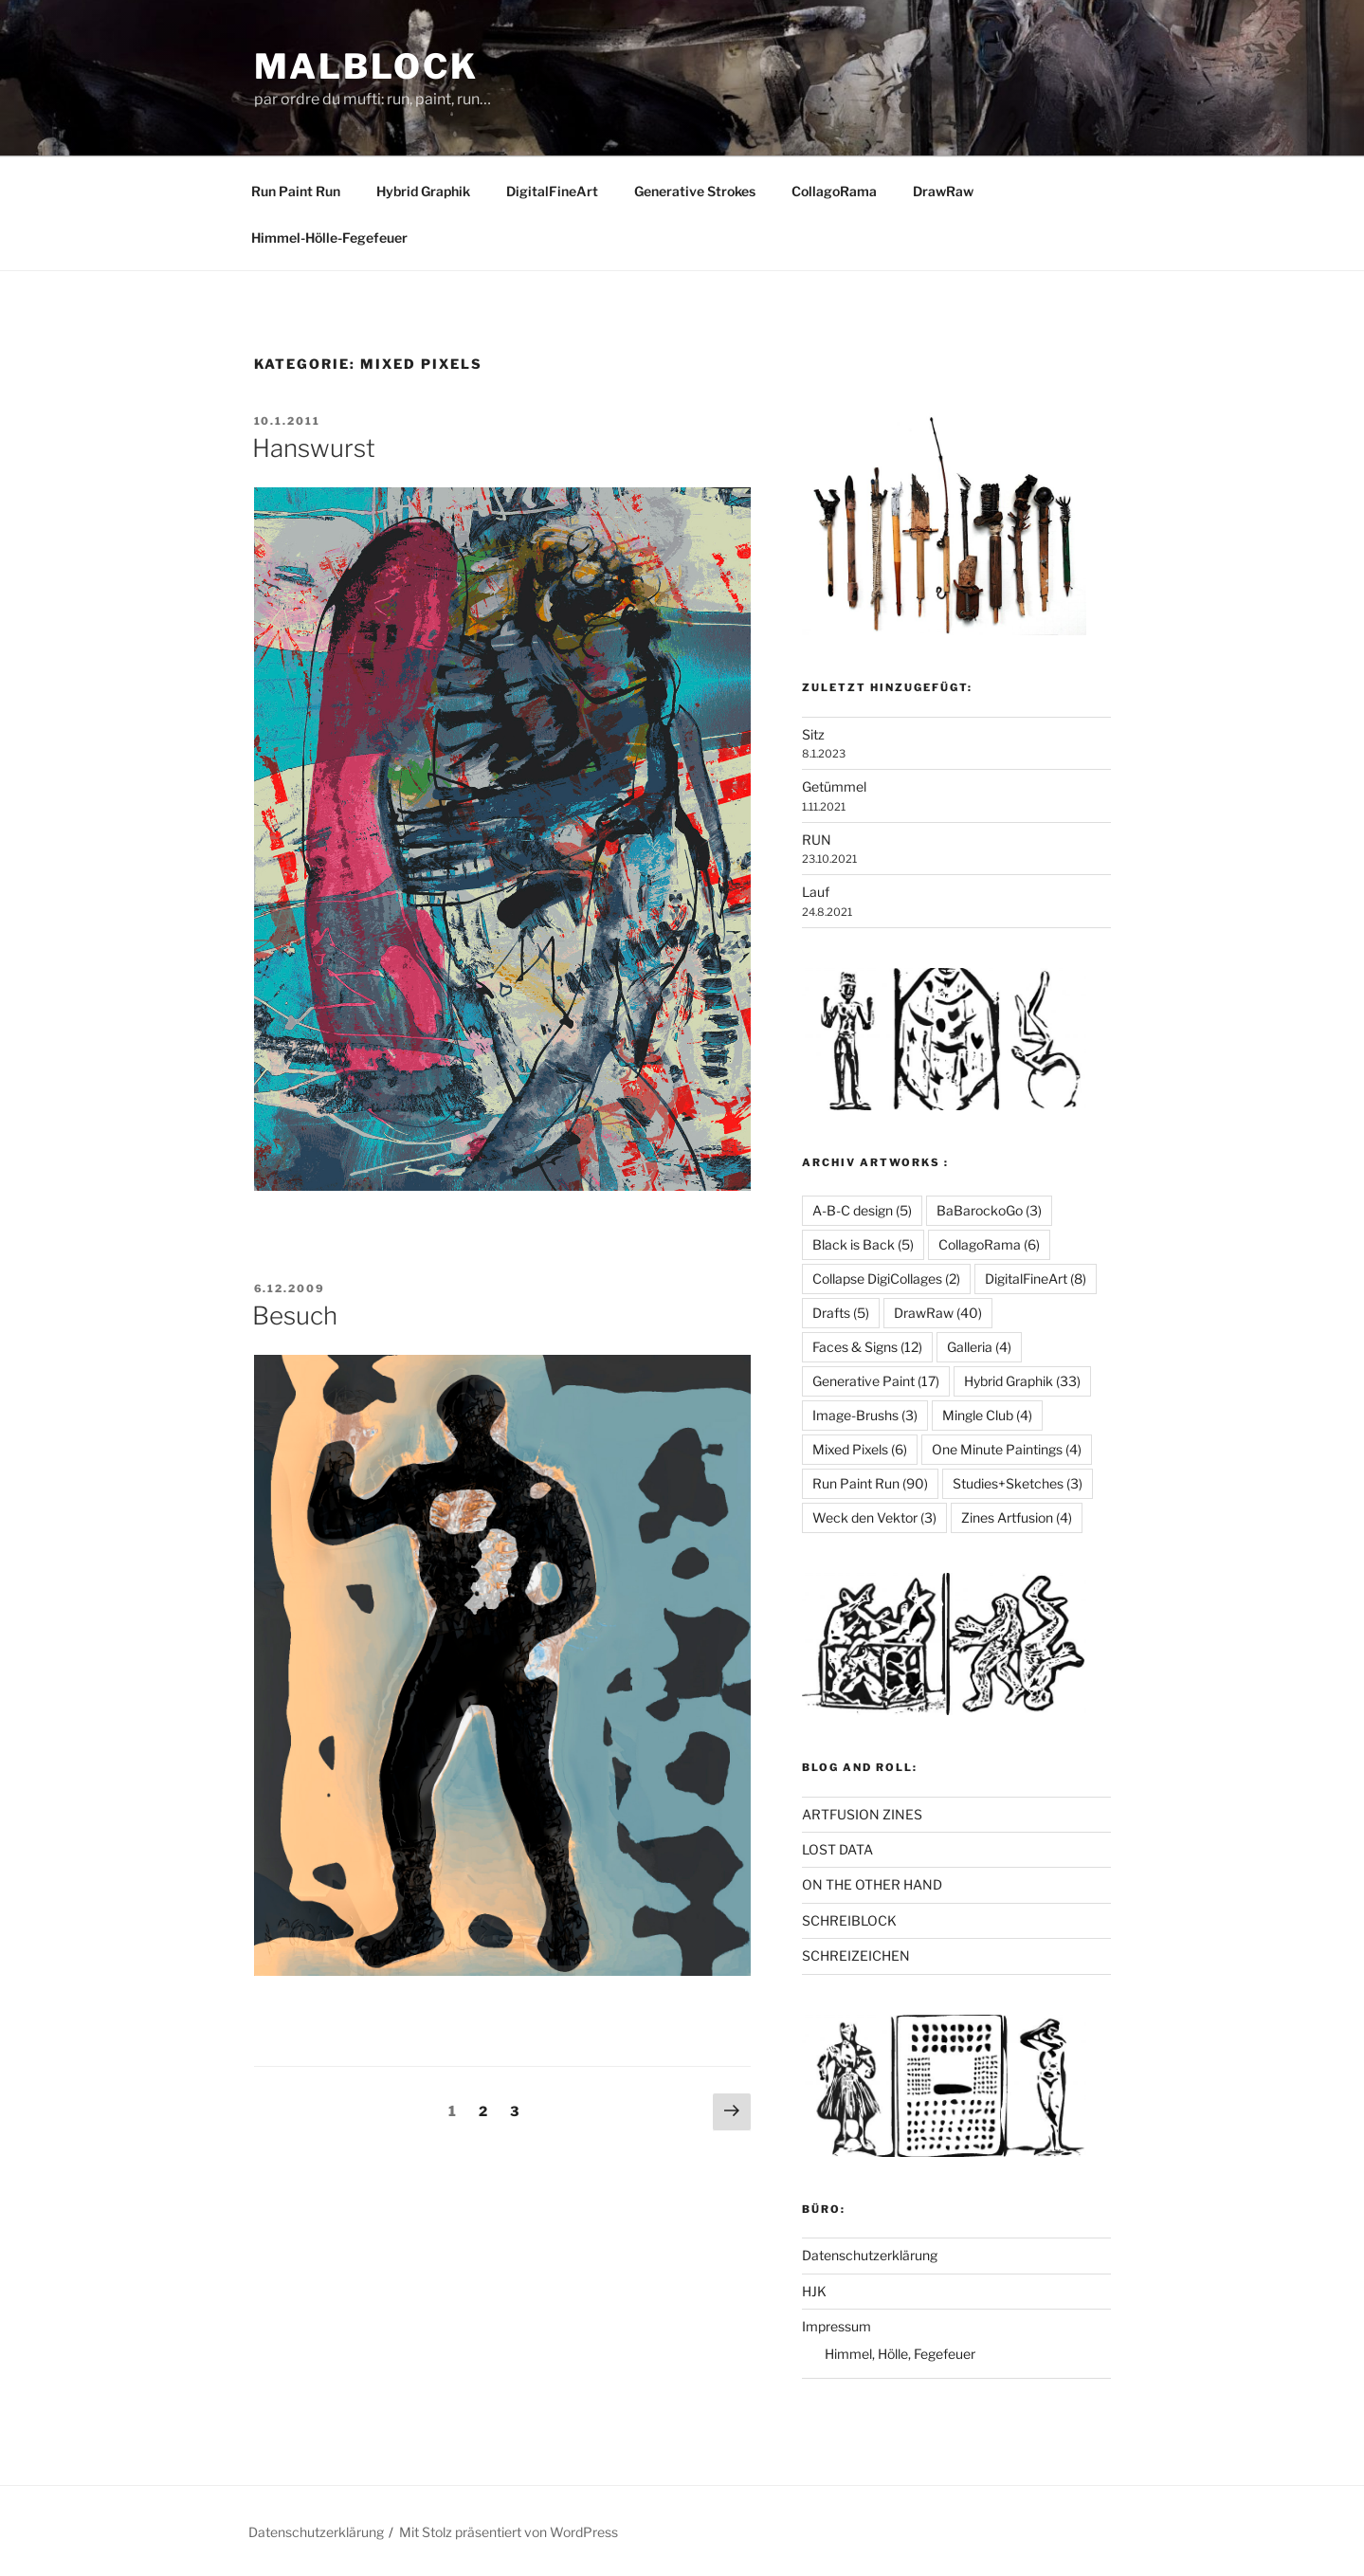 Image resolution: width=1364 pixels, height=2576 pixels. Describe the element at coordinates (1035, 1278) in the screenshot. I see `DigitalFineArt [DigitalFineArt (8 Einträge)]` at that location.